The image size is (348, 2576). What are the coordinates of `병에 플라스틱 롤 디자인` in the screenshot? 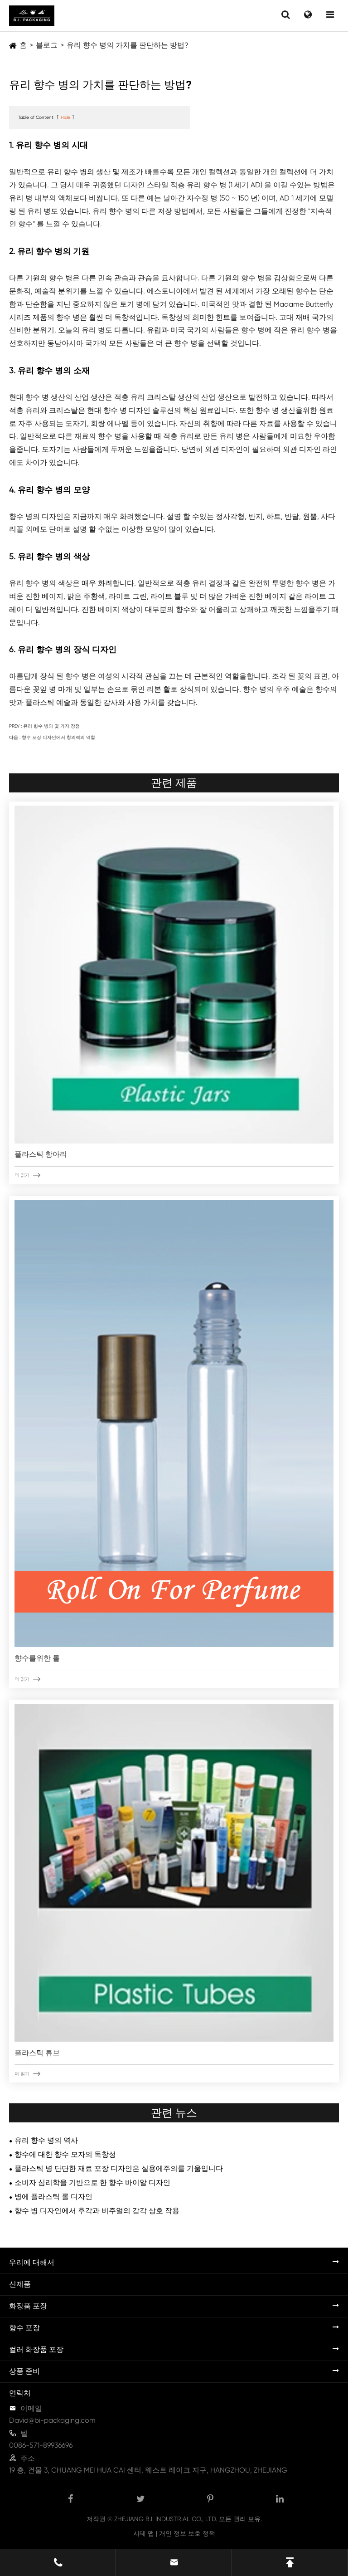 It's located at (53, 2196).